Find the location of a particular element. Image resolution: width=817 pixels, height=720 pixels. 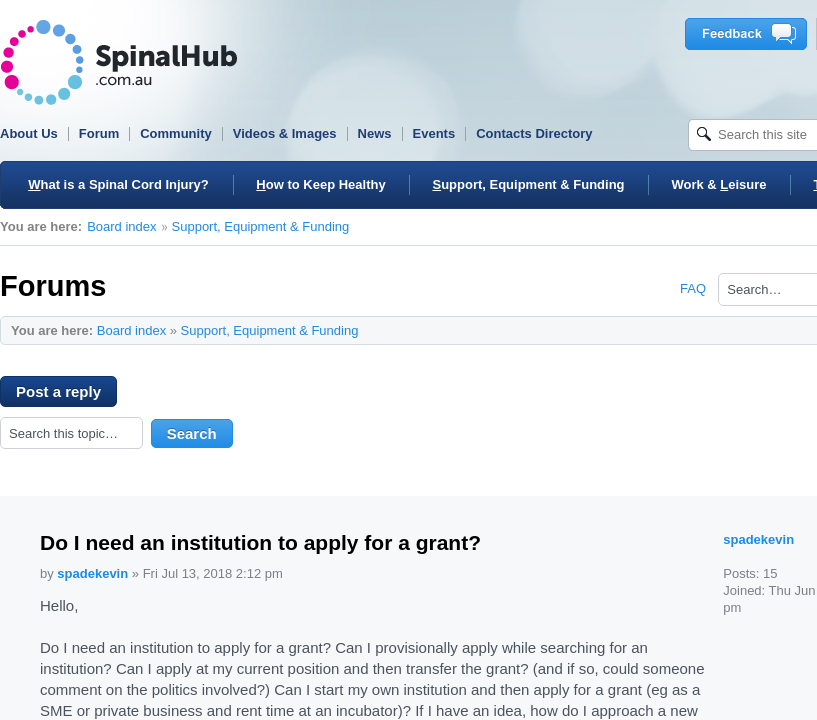

Feedback is located at coordinates (749, 34).